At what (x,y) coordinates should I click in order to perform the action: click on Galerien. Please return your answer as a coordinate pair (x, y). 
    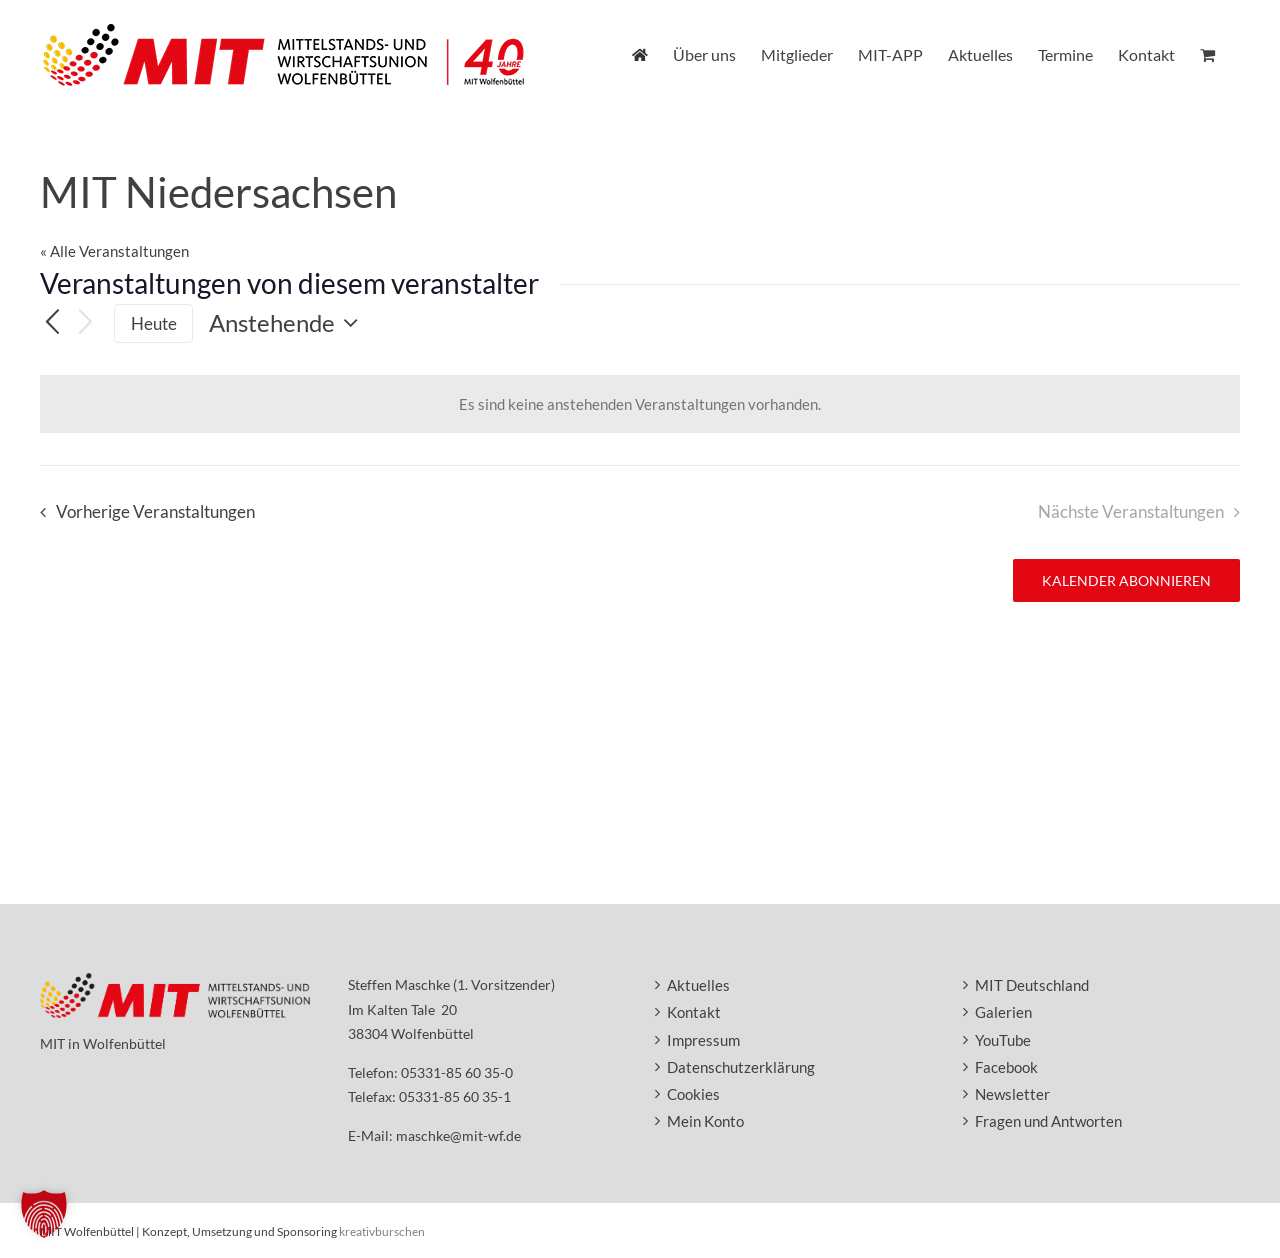
    Looking at the image, I should click on (1003, 1012).